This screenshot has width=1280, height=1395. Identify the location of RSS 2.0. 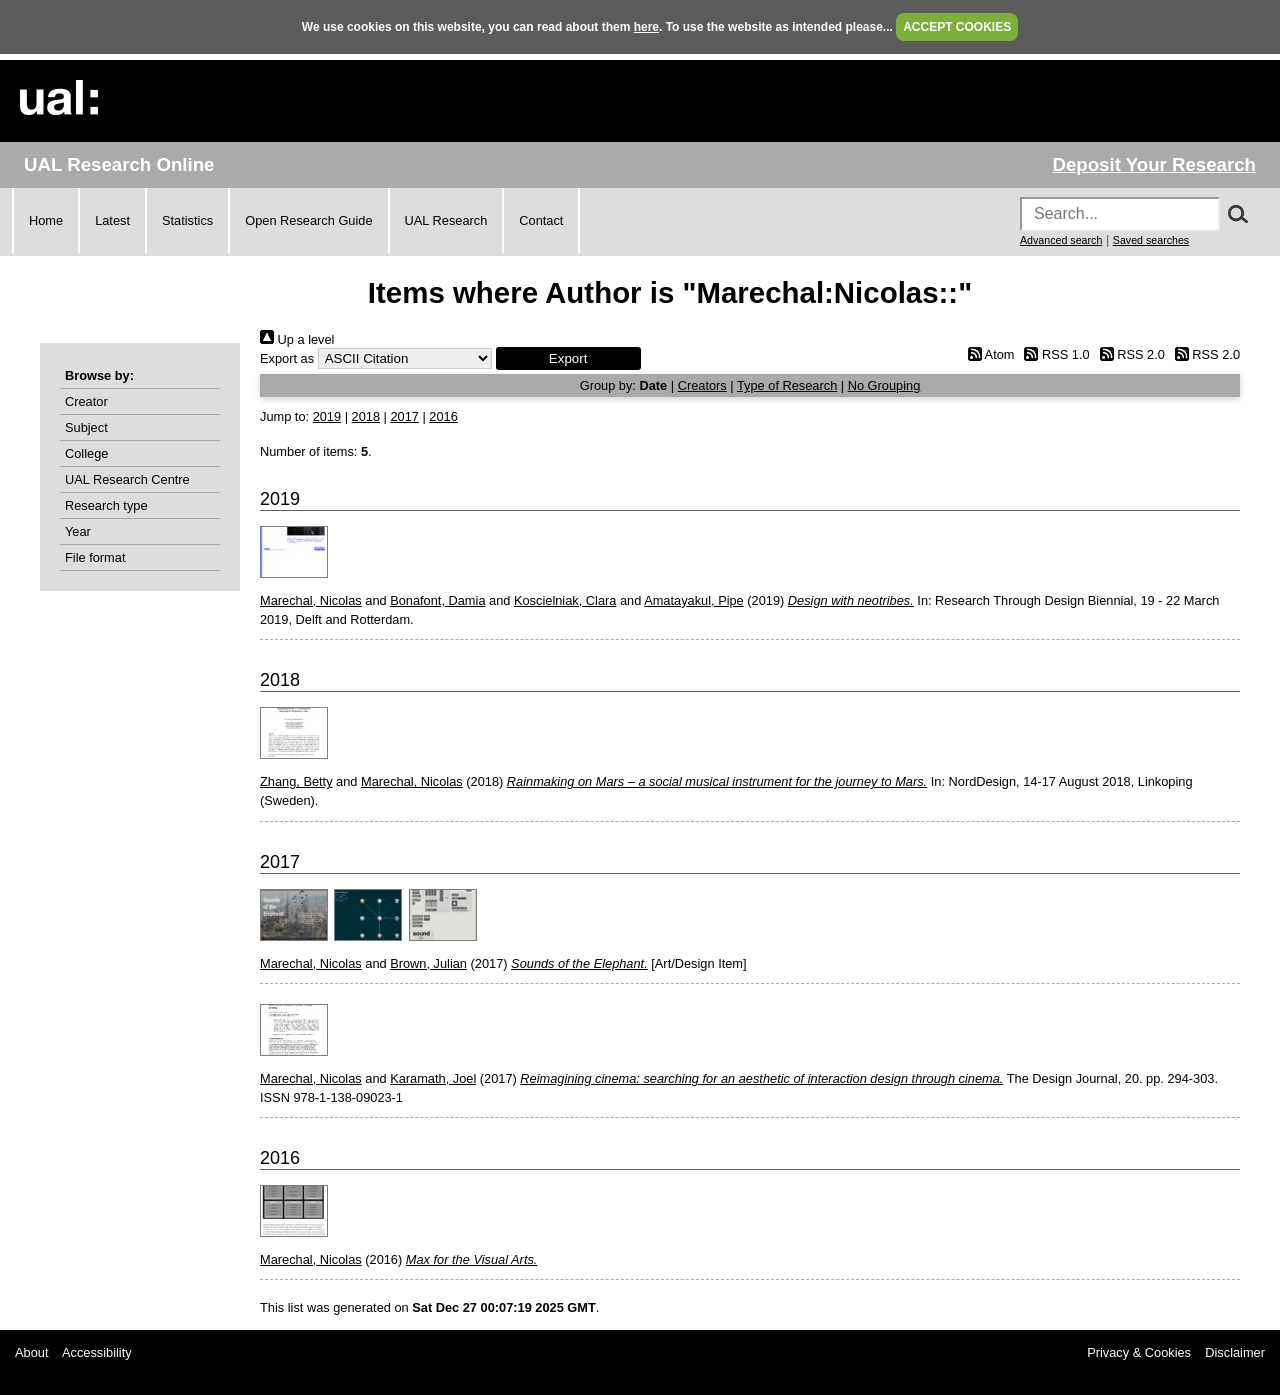
(1129, 354).